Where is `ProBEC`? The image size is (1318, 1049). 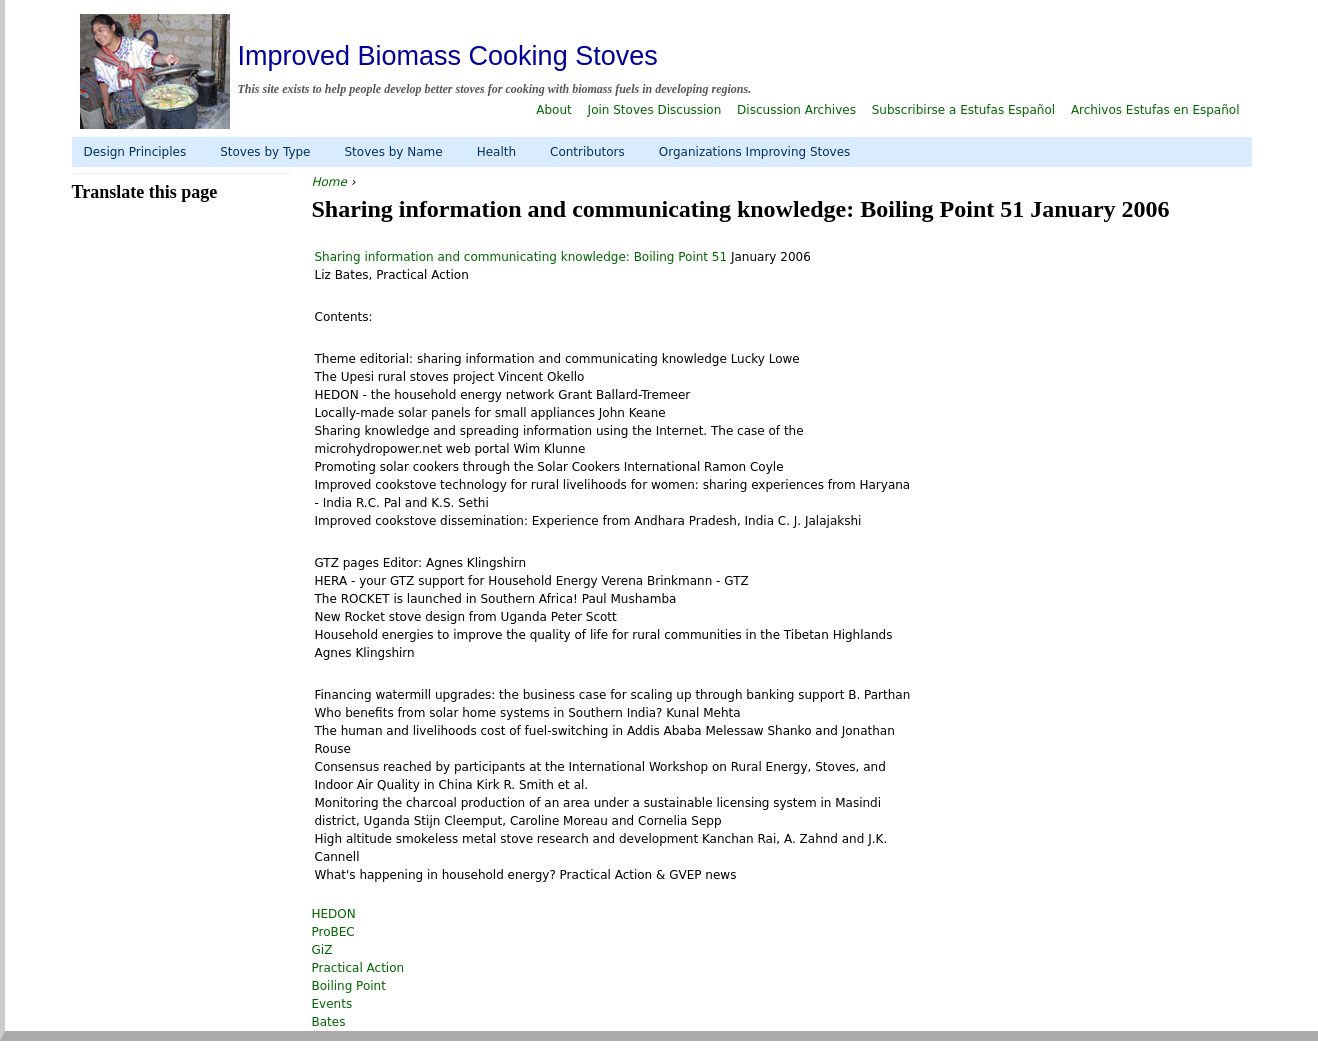
ProBEC is located at coordinates (333, 932).